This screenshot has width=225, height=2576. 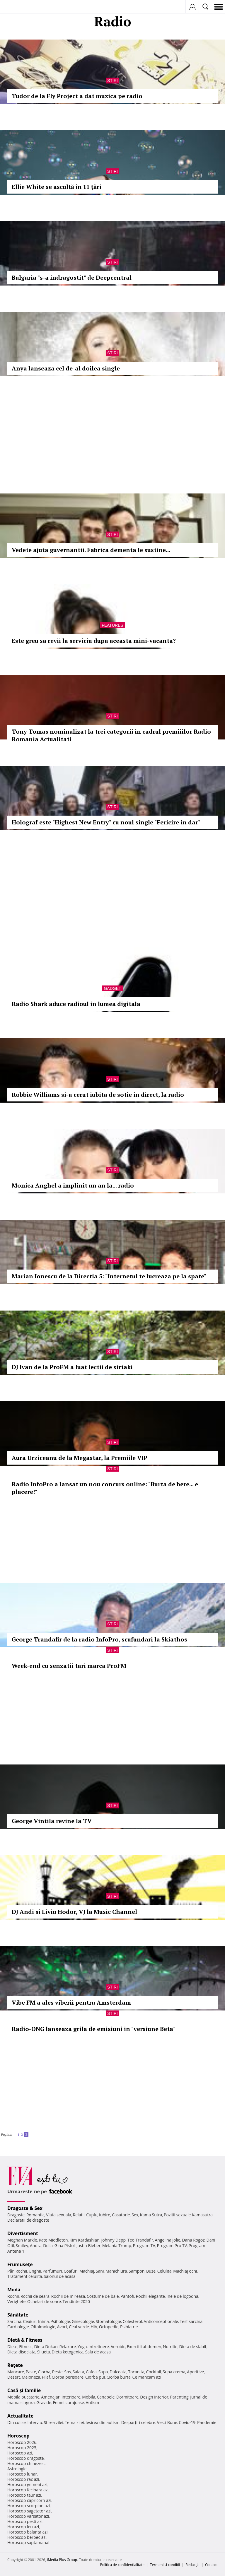 I want to click on Peste, so click(x=57, y=2372).